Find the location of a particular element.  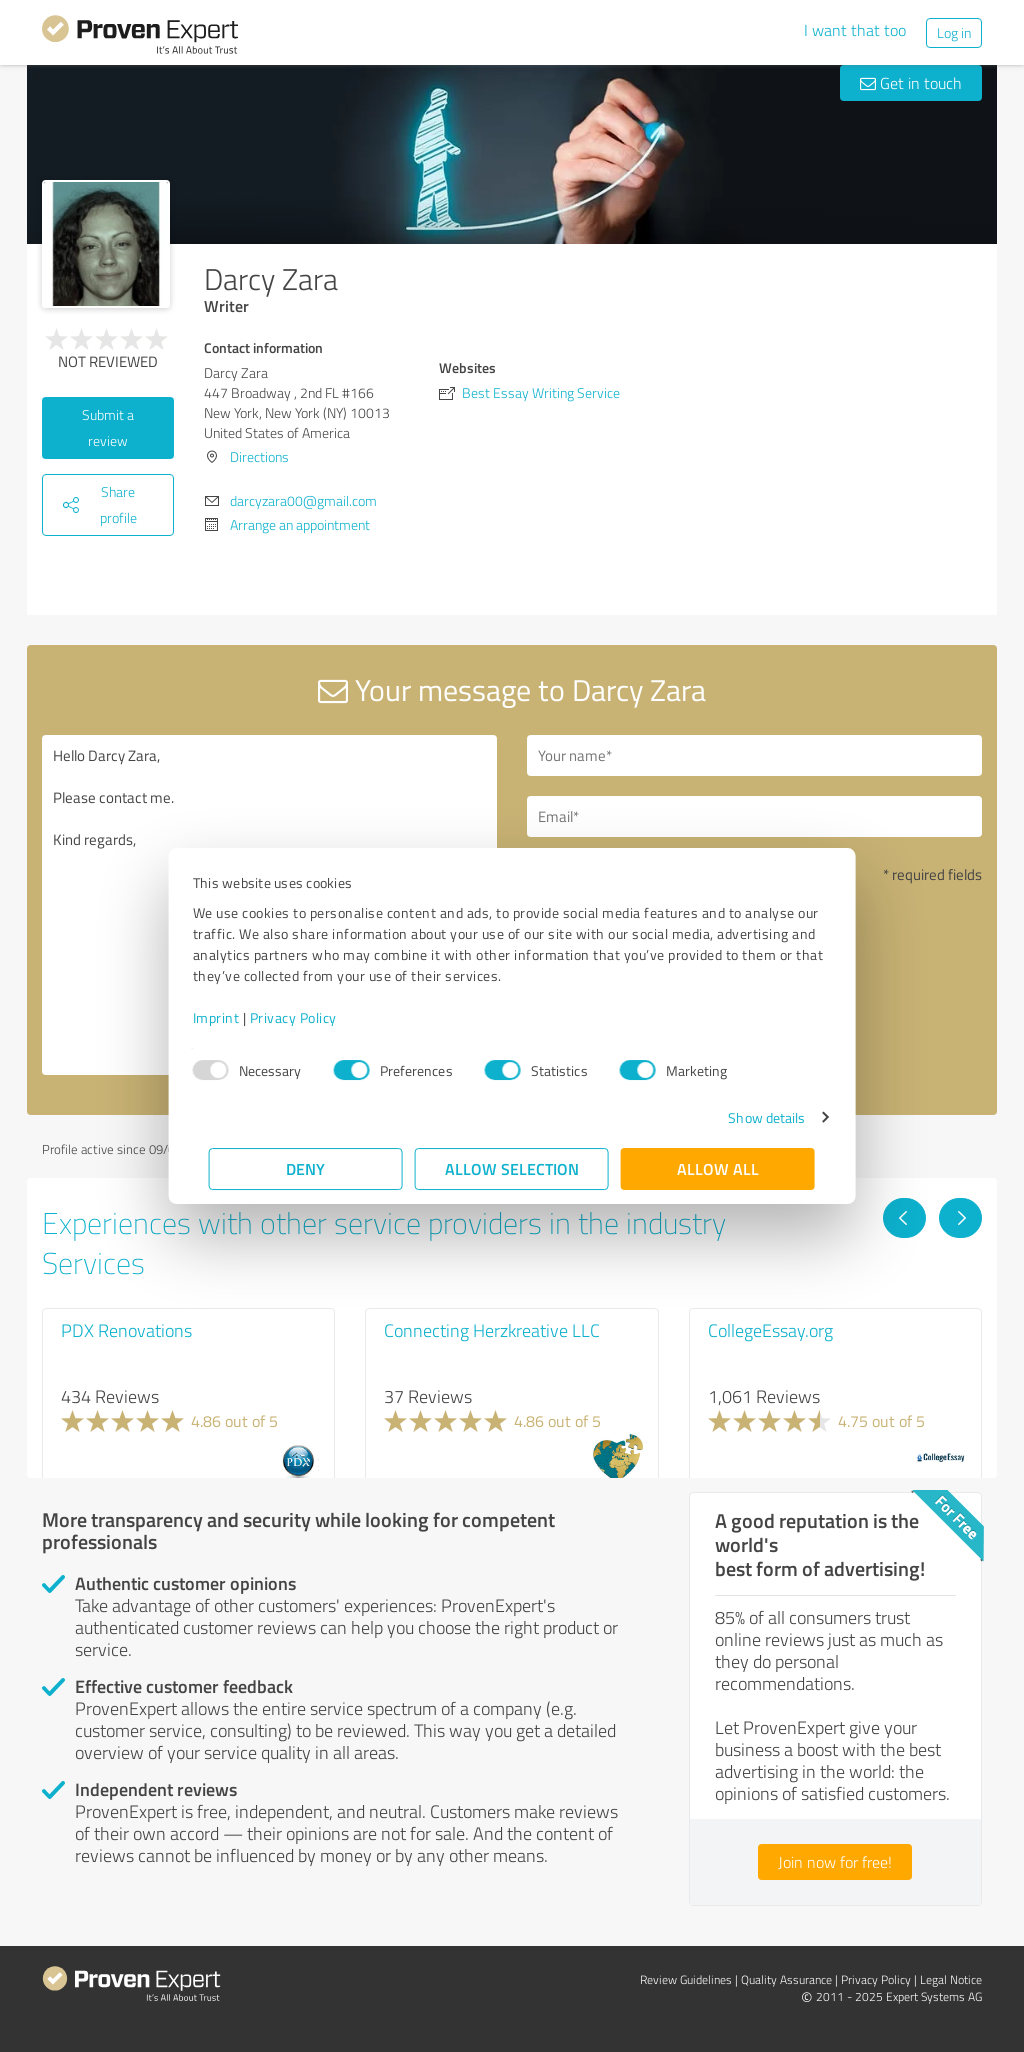

Review Guidelines is located at coordinates (686, 1979).